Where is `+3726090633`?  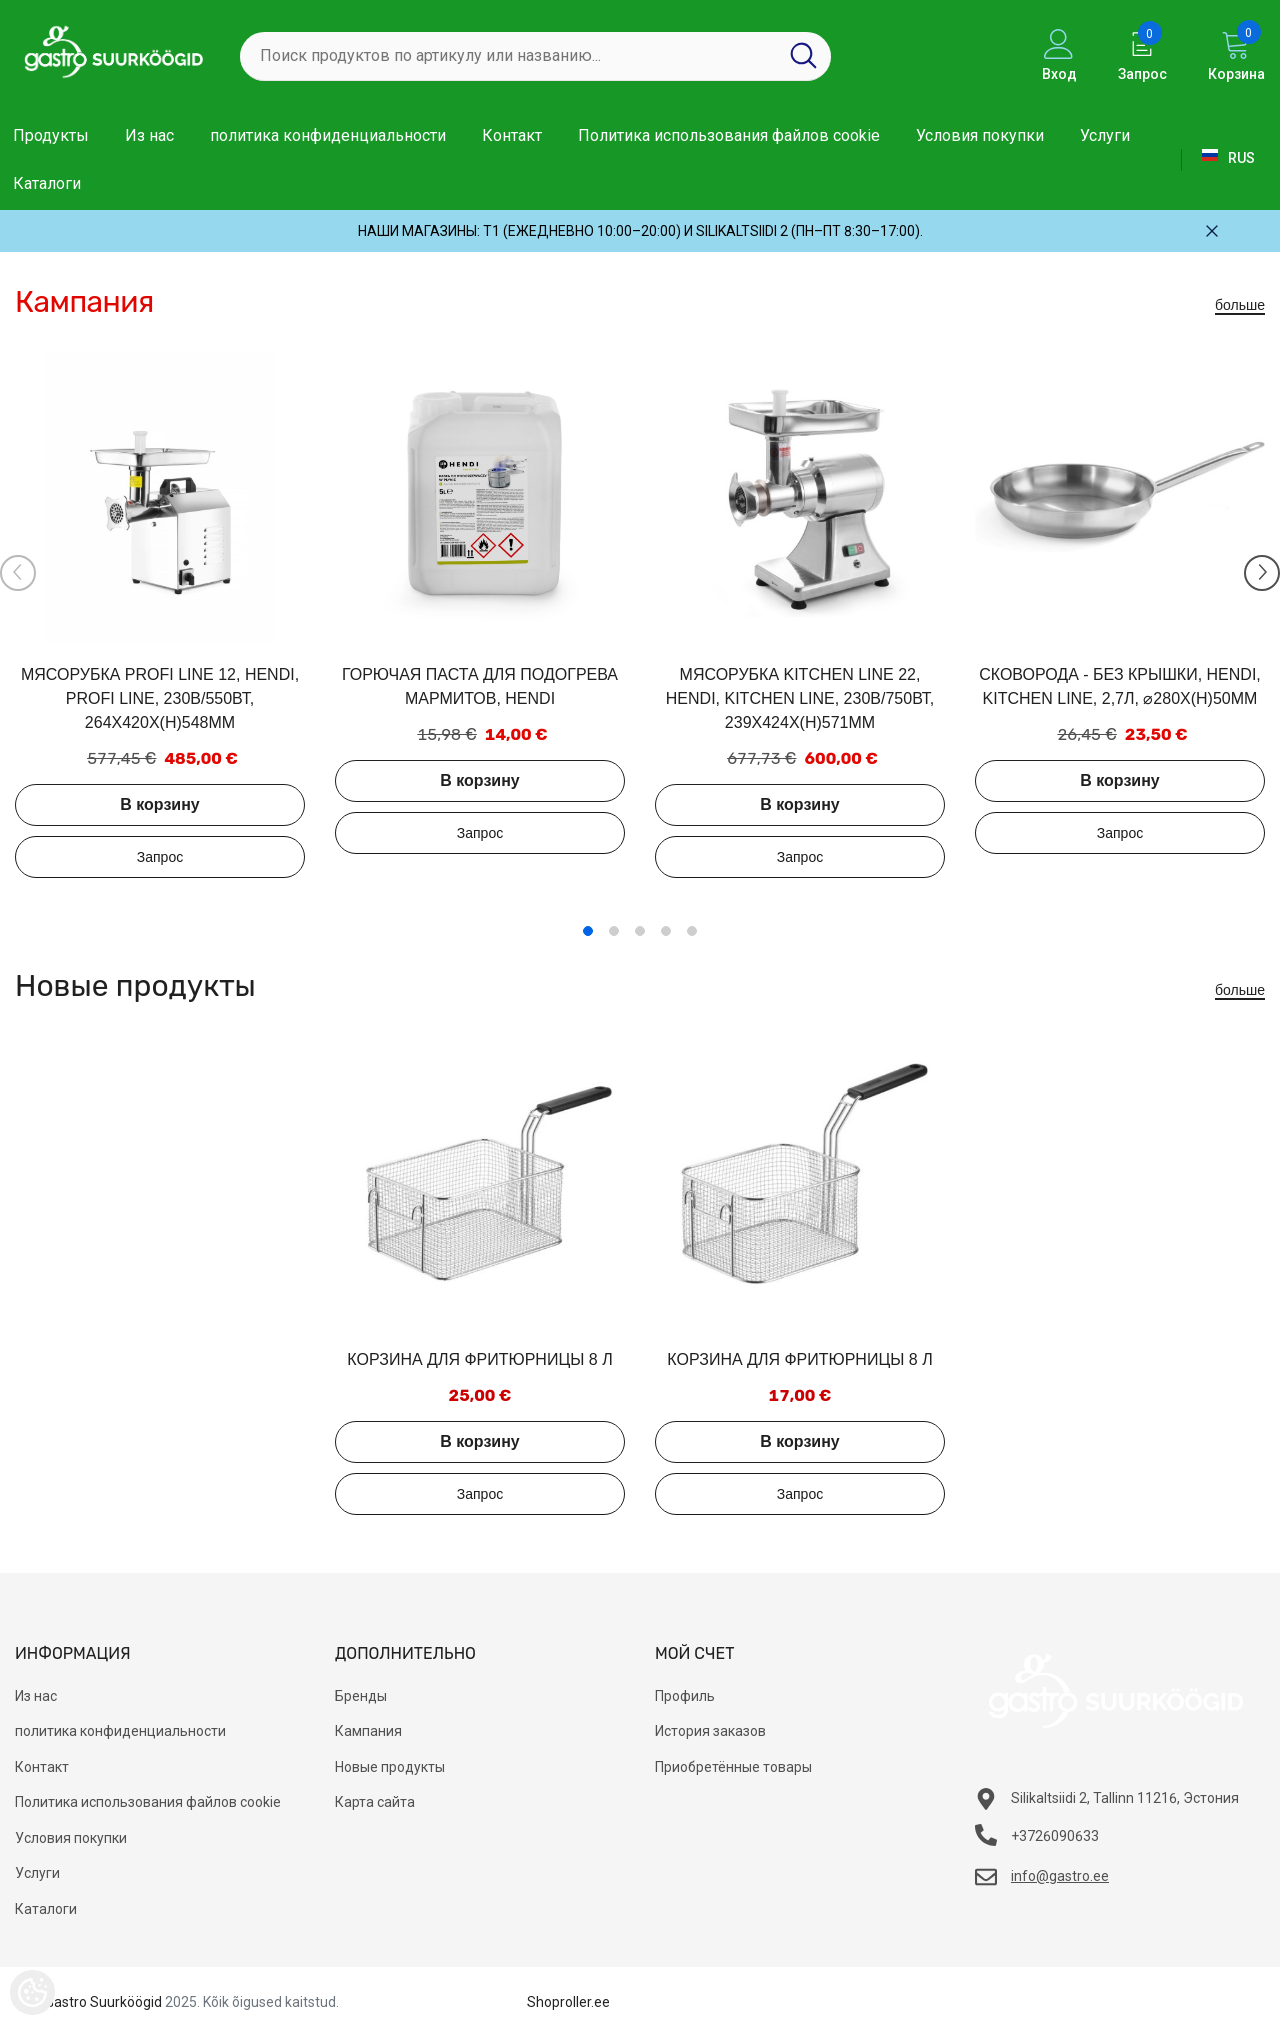
+3726090633 is located at coordinates (1055, 1836).